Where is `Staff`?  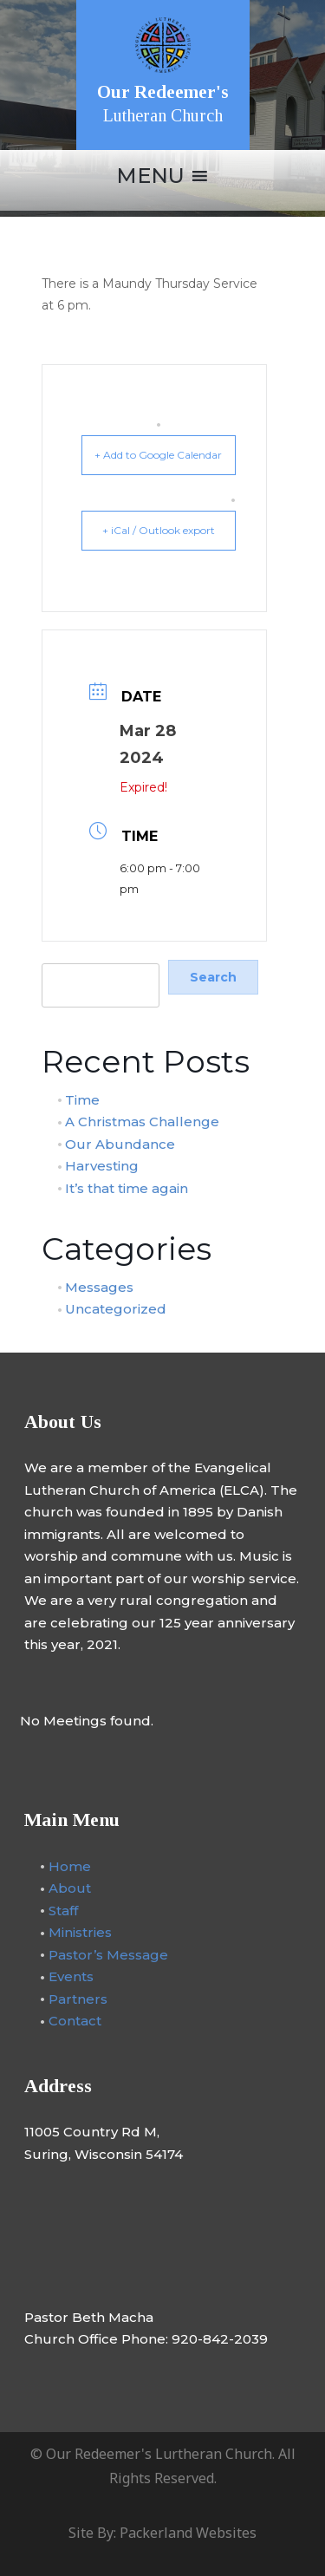
Staff is located at coordinates (63, 1909).